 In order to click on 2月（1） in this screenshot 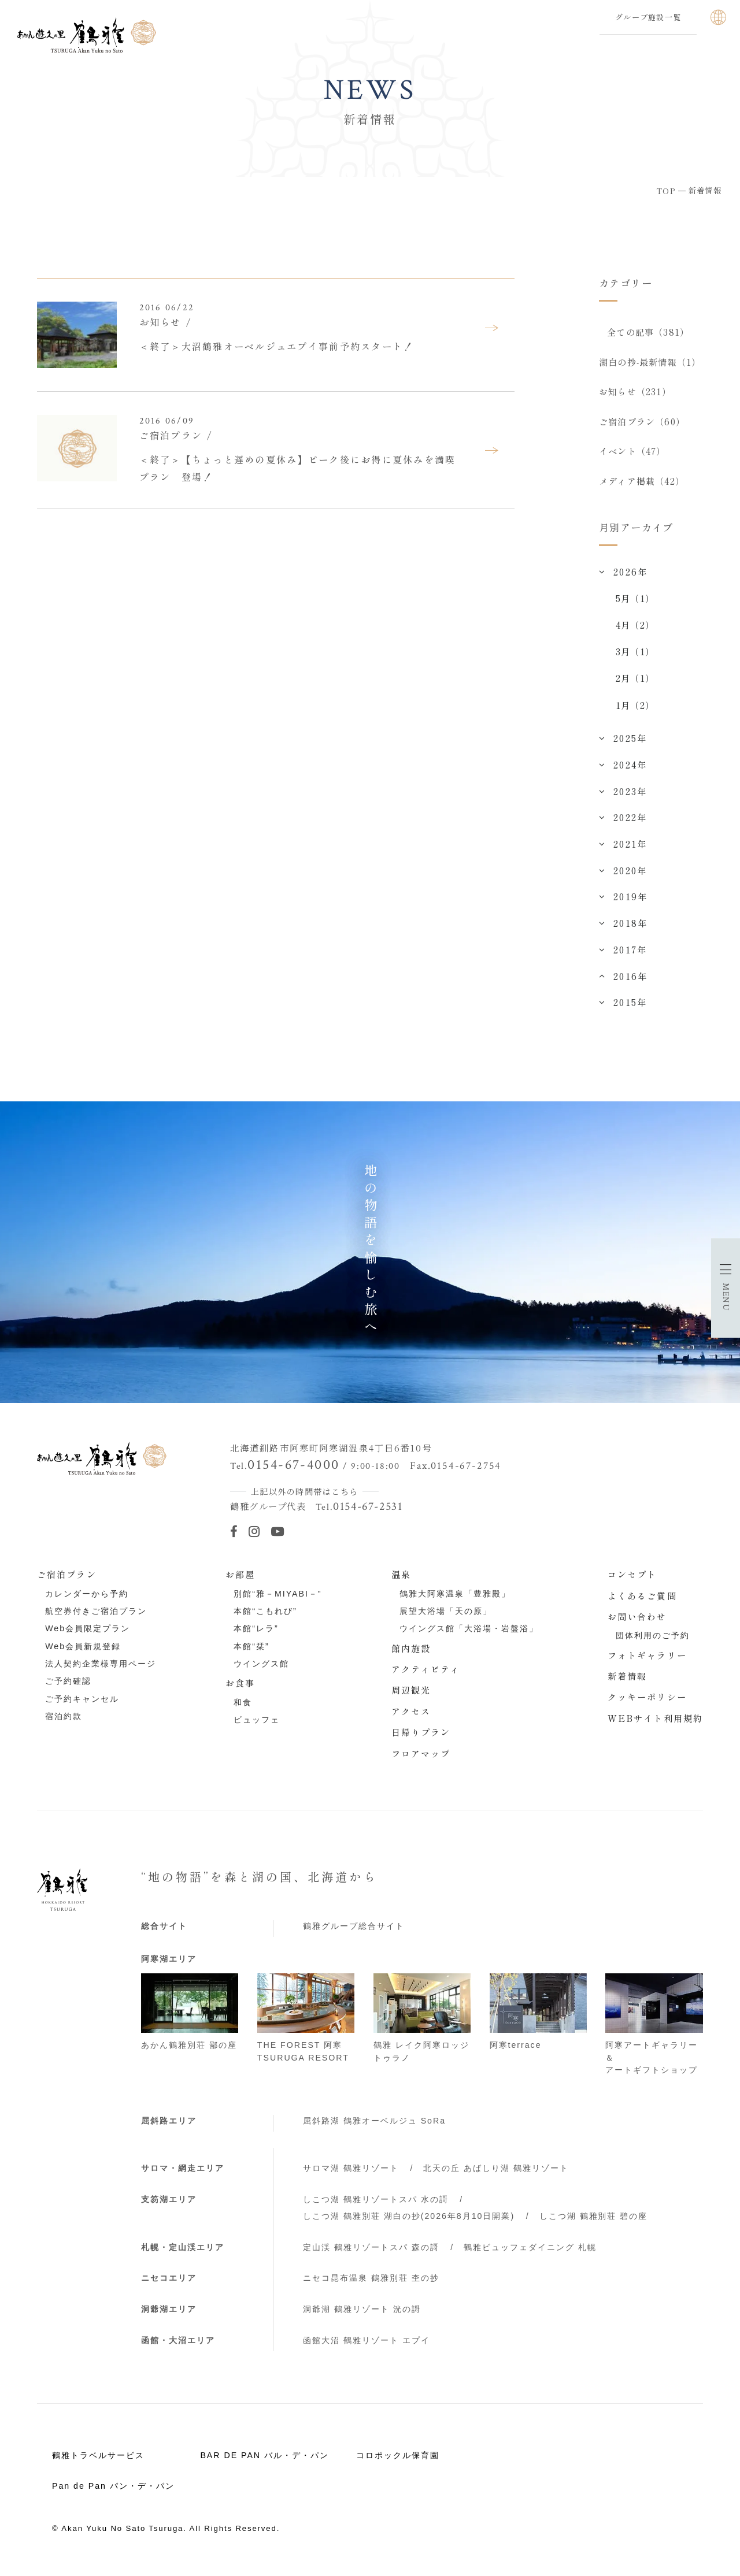, I will do `click(635, 685)`.